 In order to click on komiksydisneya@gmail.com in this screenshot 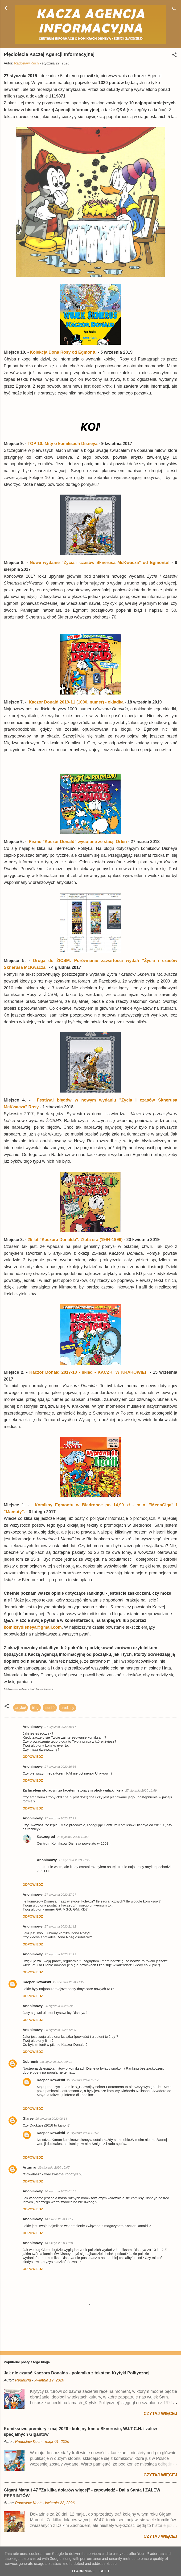, I will do `click(33, 1627)`.